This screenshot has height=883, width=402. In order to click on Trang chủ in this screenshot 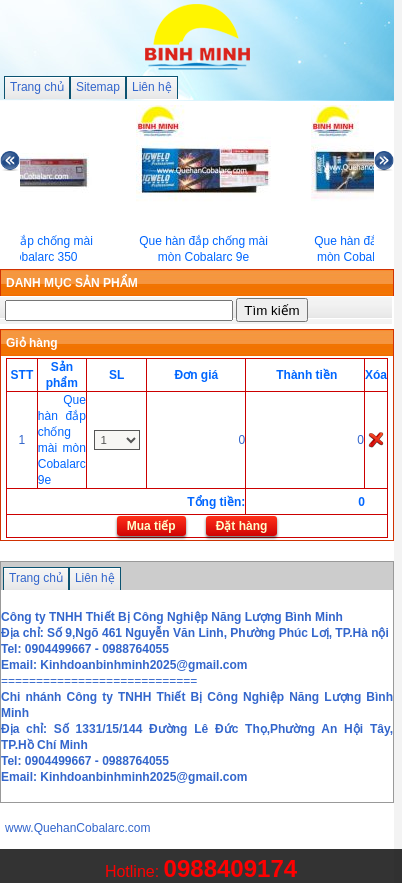, I will do `click(37, 87)`.